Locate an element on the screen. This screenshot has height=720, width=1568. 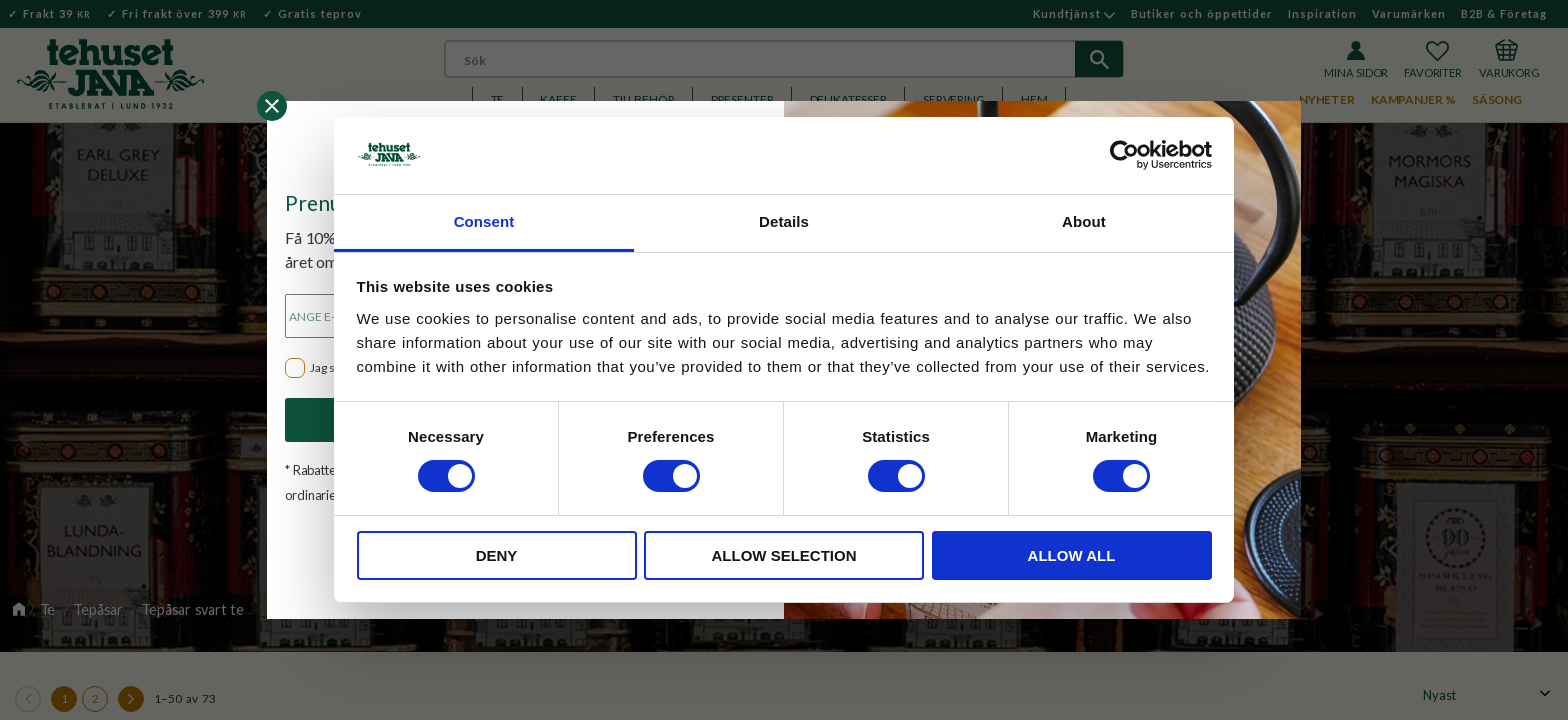
Details [tab] is located at coordinates (784, 221).